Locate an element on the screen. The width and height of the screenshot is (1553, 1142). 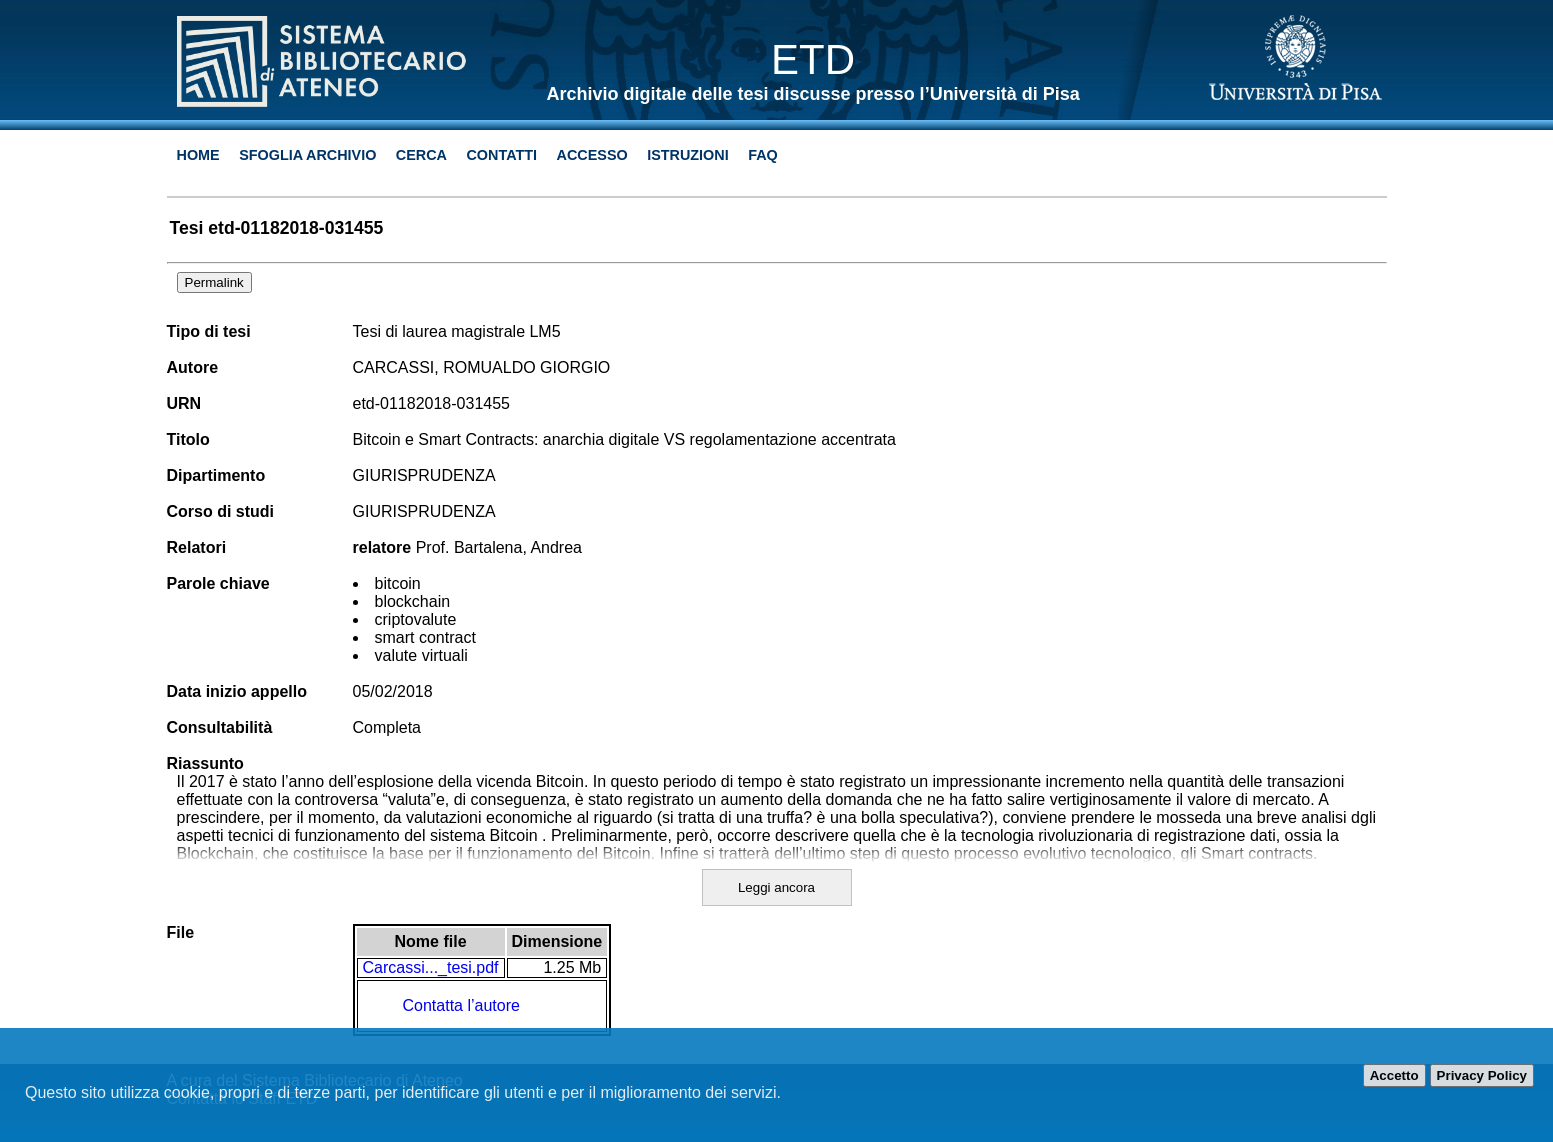
Cerca is located at coordinates (421, 155).